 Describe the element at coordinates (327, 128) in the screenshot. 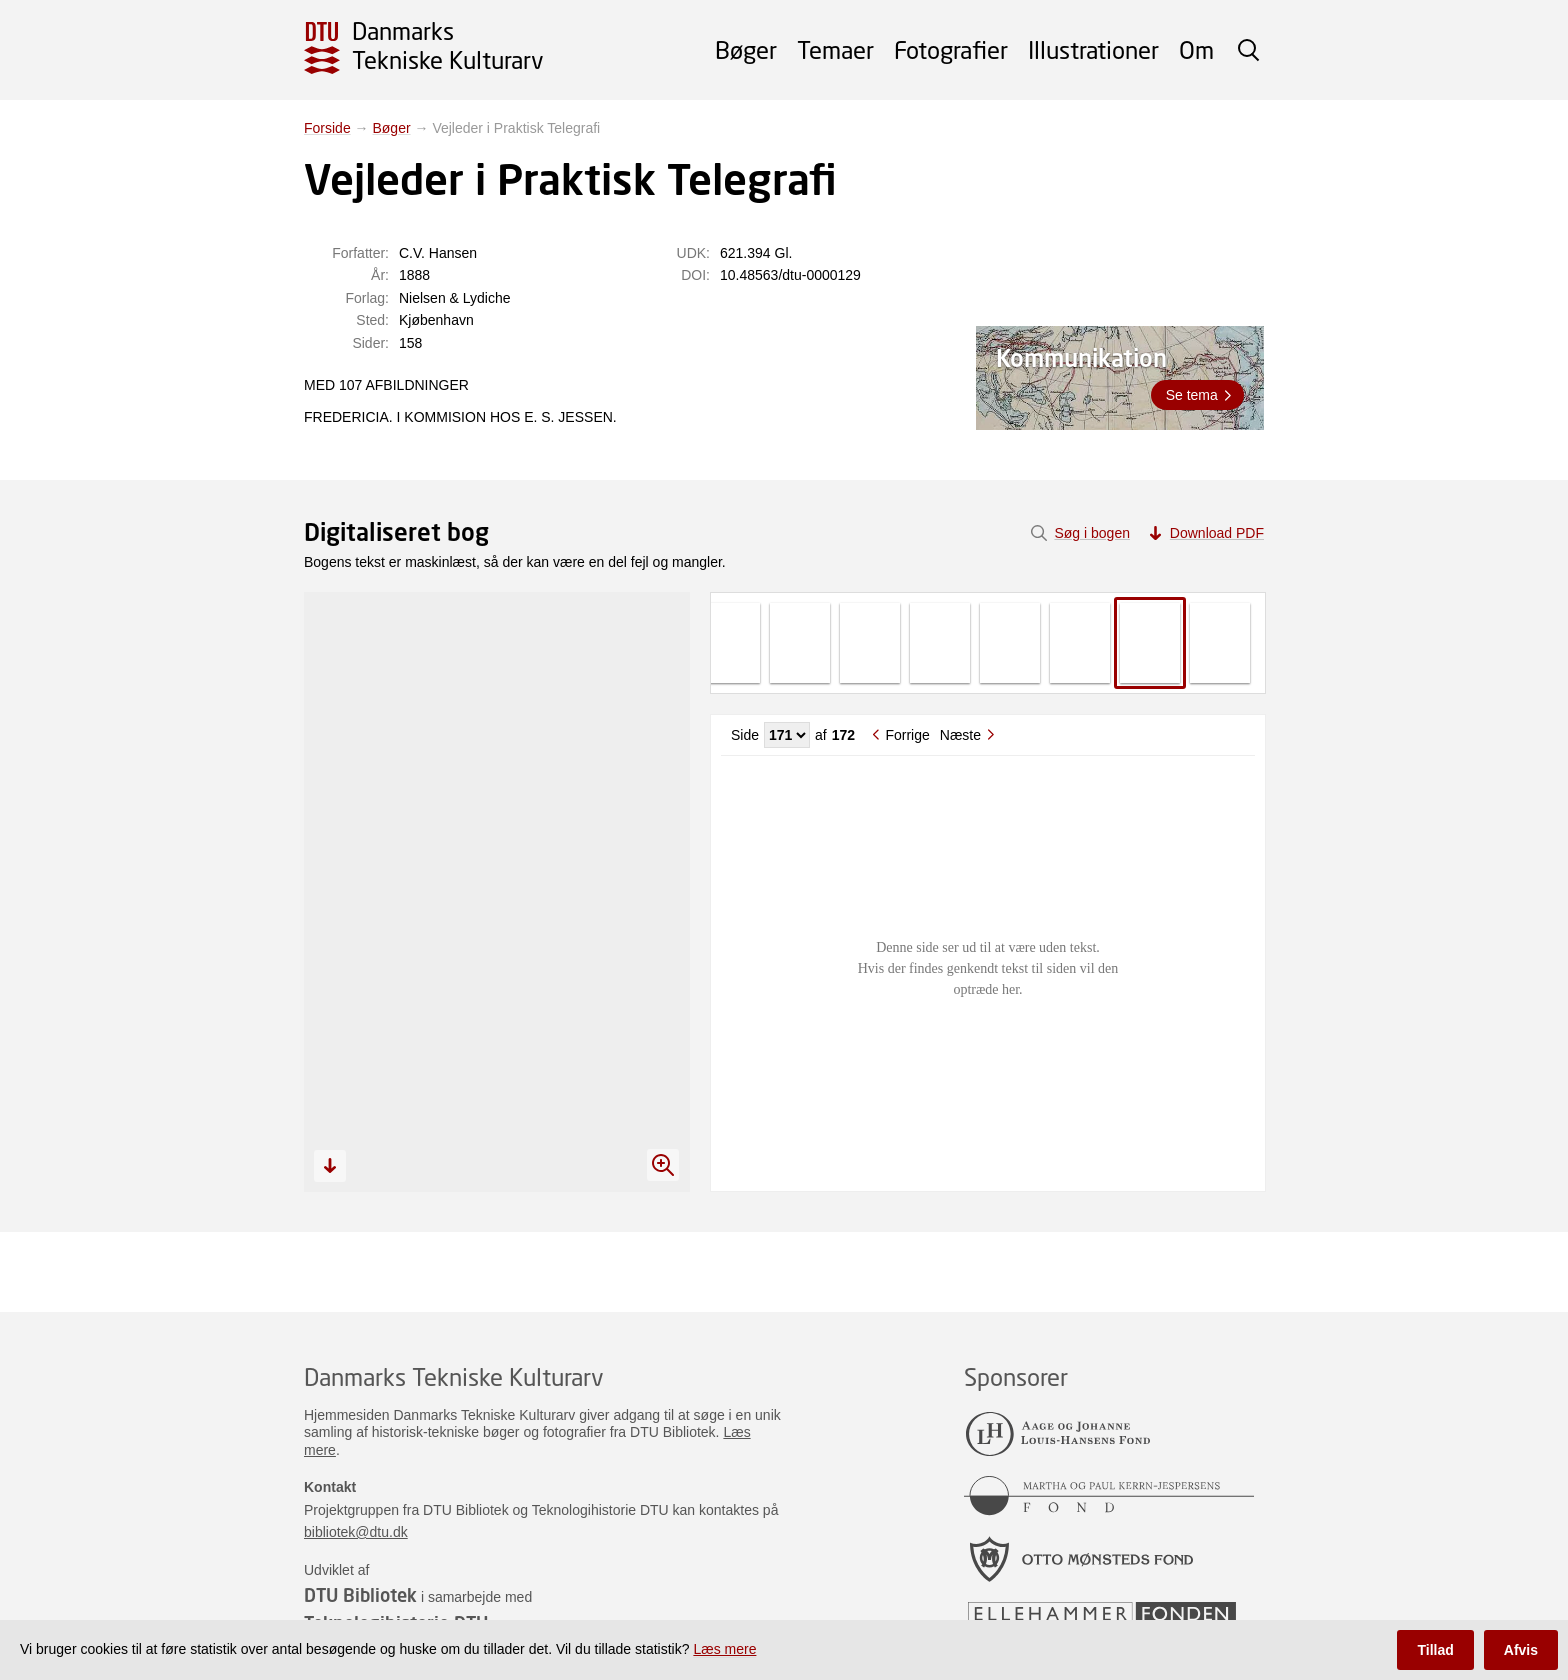

I see `Forside` at that location.